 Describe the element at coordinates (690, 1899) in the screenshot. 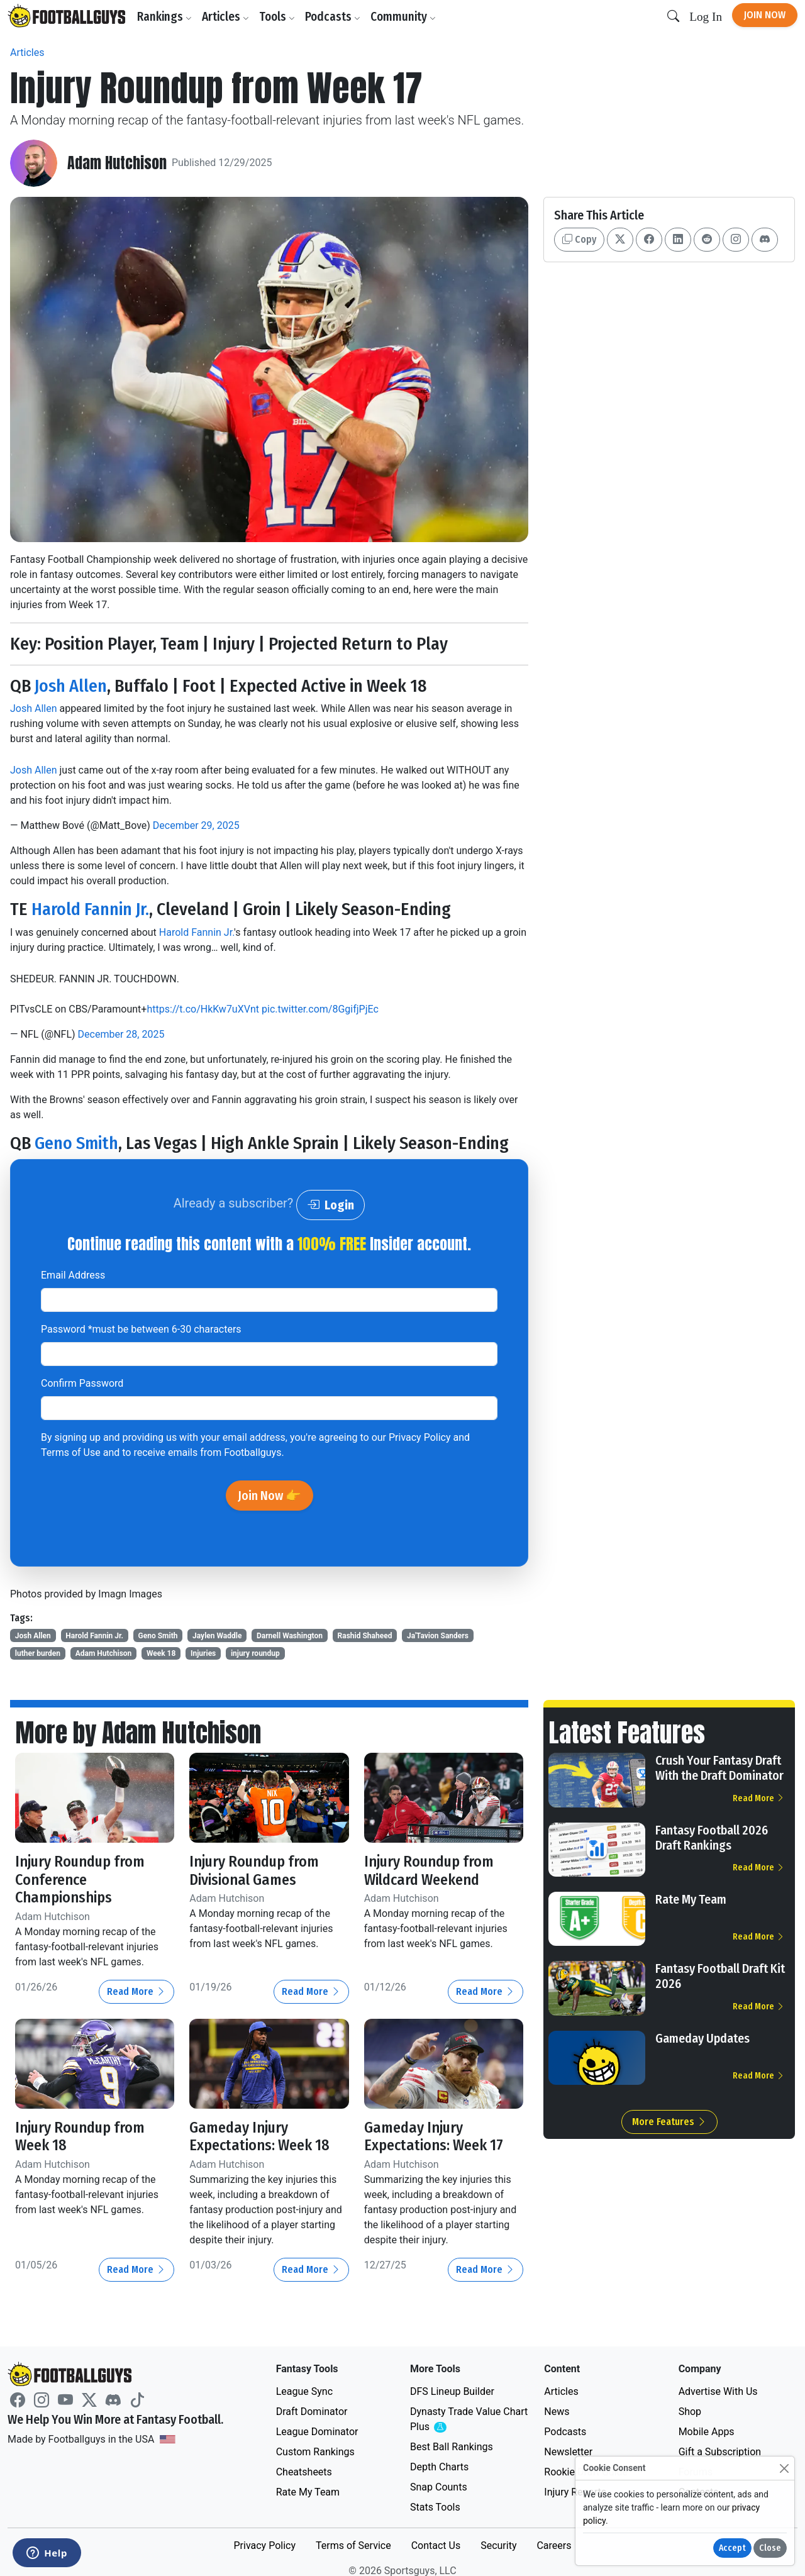

I see `Rate My Team` at that location.